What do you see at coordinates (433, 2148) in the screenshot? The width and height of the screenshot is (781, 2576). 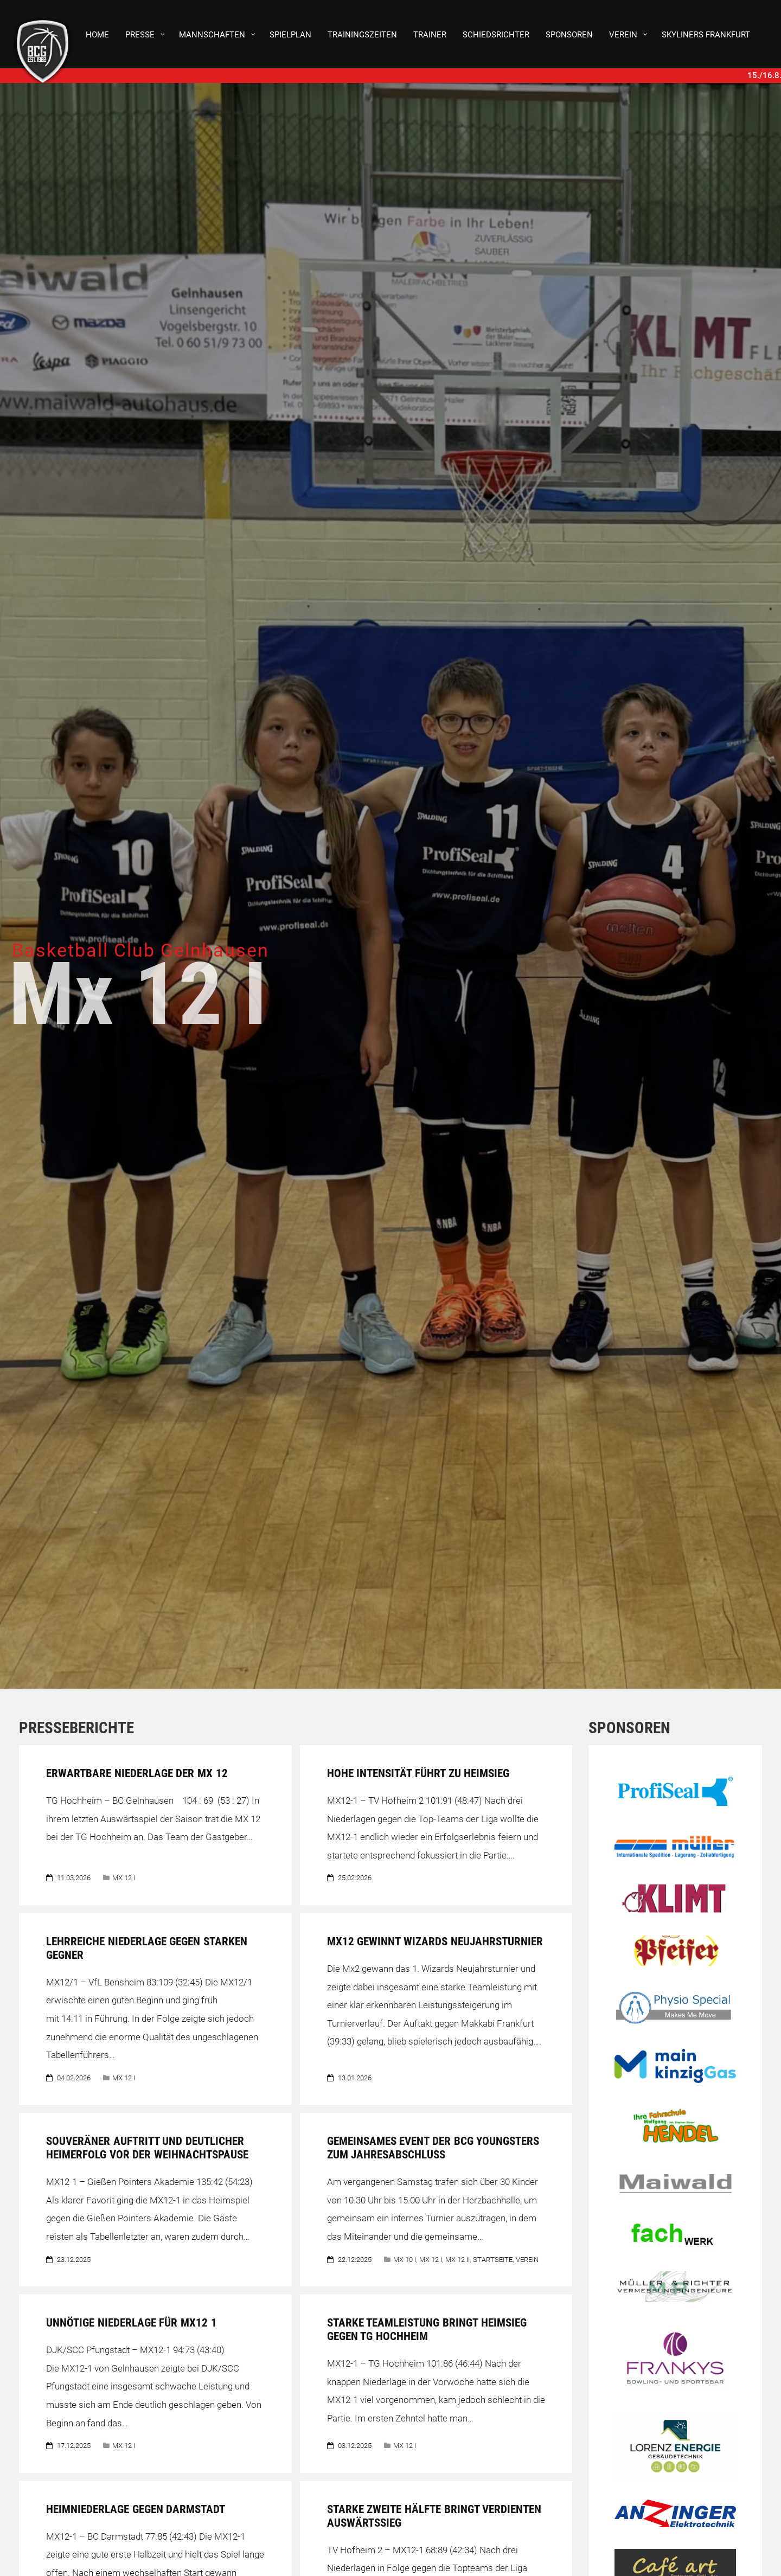 I see `Gemeinsames Event der BCG Youngsters zum Jahresabschluss` at bounding box center [433, 2148].